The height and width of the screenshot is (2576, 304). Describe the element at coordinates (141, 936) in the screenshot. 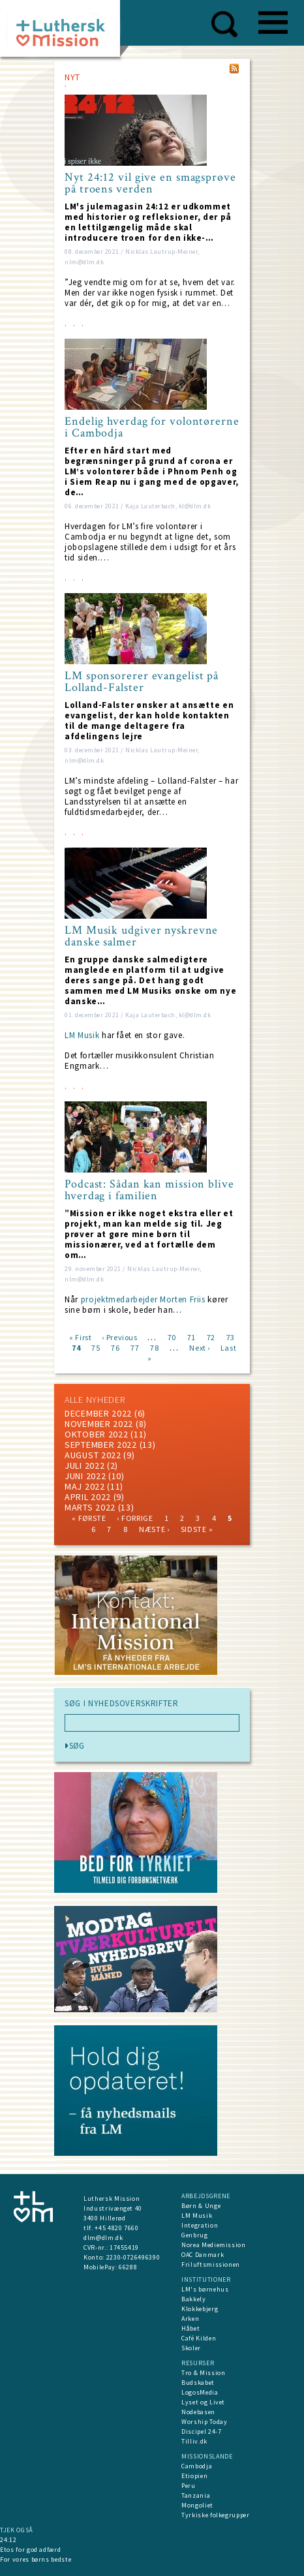

I see `LM Musik udgiver nyskrevne danske salmer` at that location.